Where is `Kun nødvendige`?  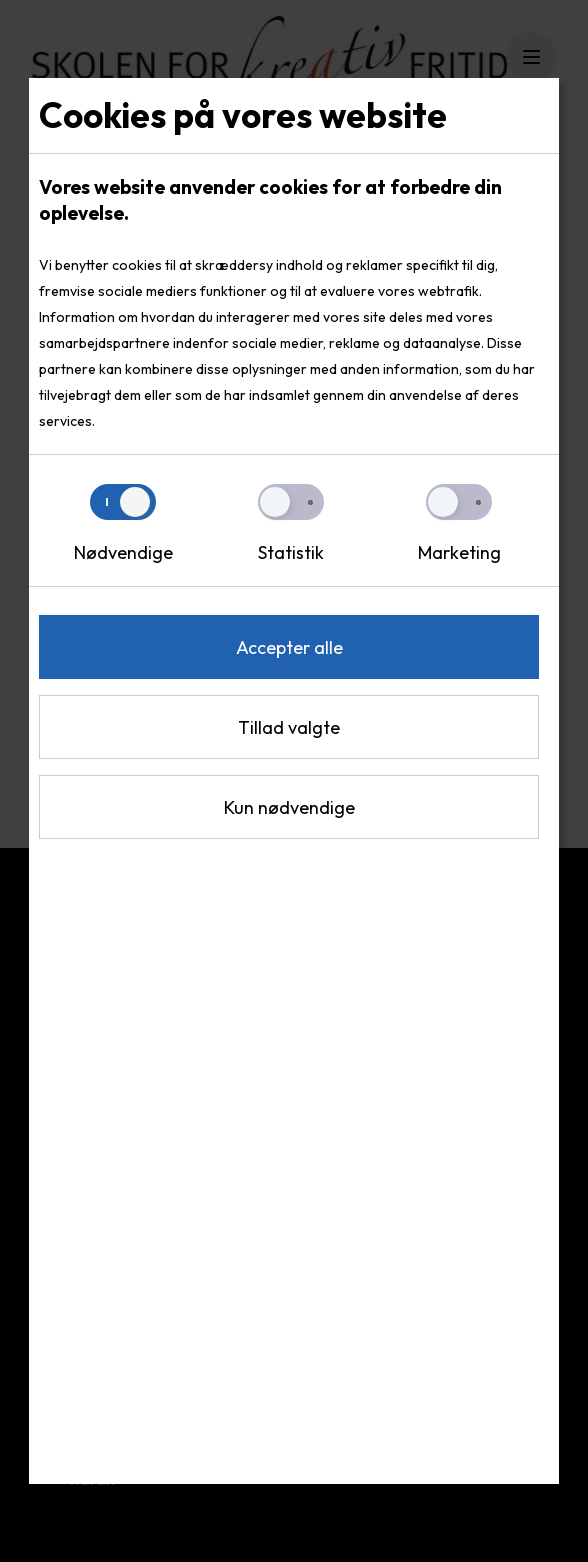 Kun nødvendige is located at coordinates (289, 807).